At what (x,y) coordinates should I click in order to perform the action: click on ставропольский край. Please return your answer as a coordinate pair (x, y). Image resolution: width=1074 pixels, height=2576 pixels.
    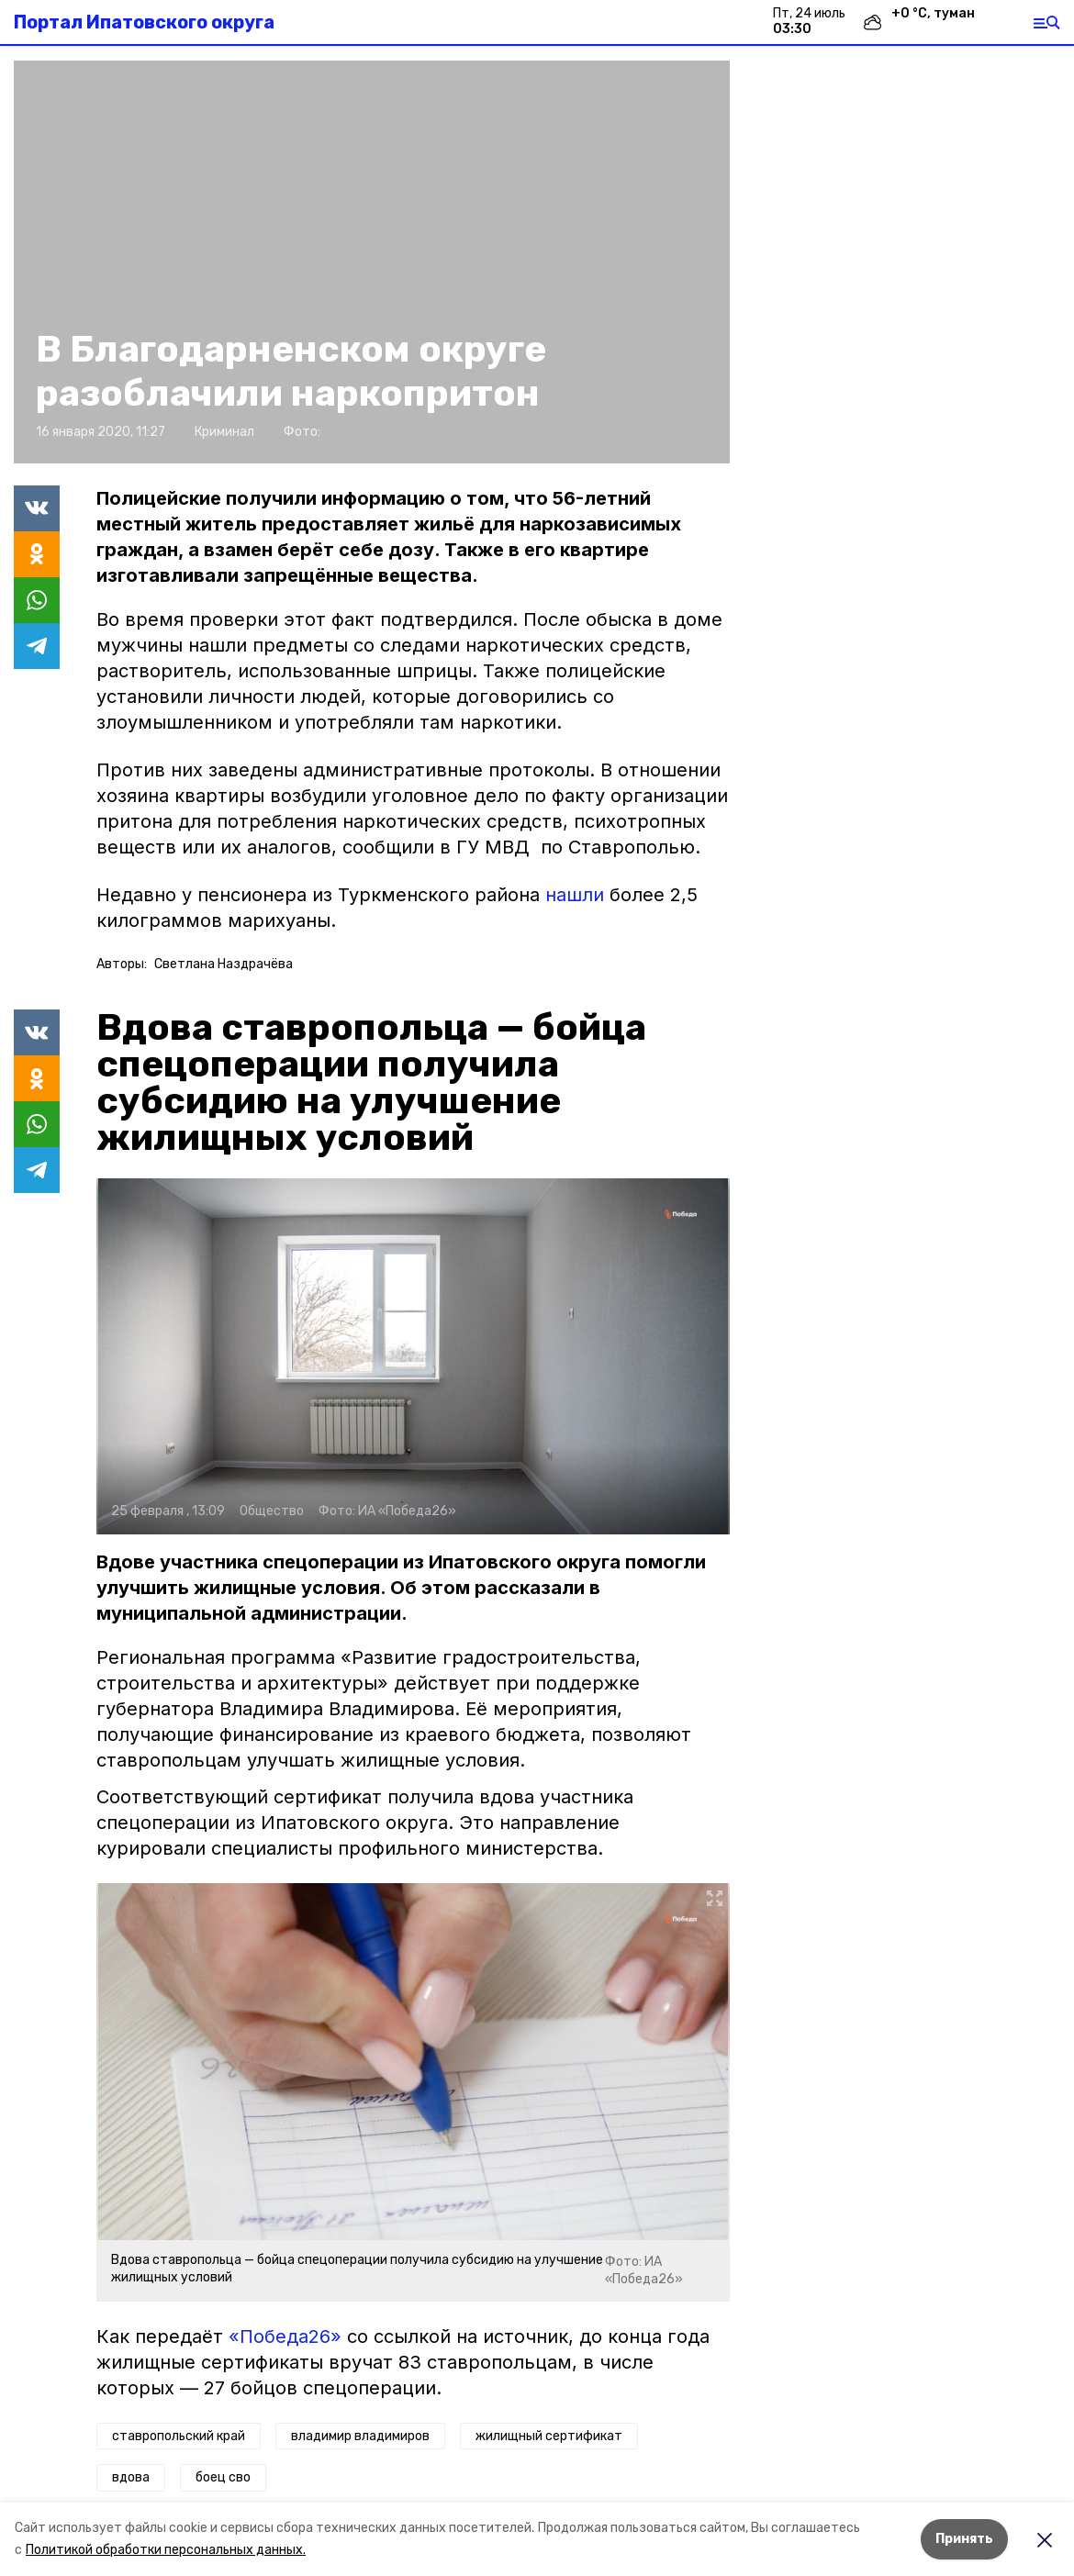
    Looking at the image, I should click on (178, 2436).